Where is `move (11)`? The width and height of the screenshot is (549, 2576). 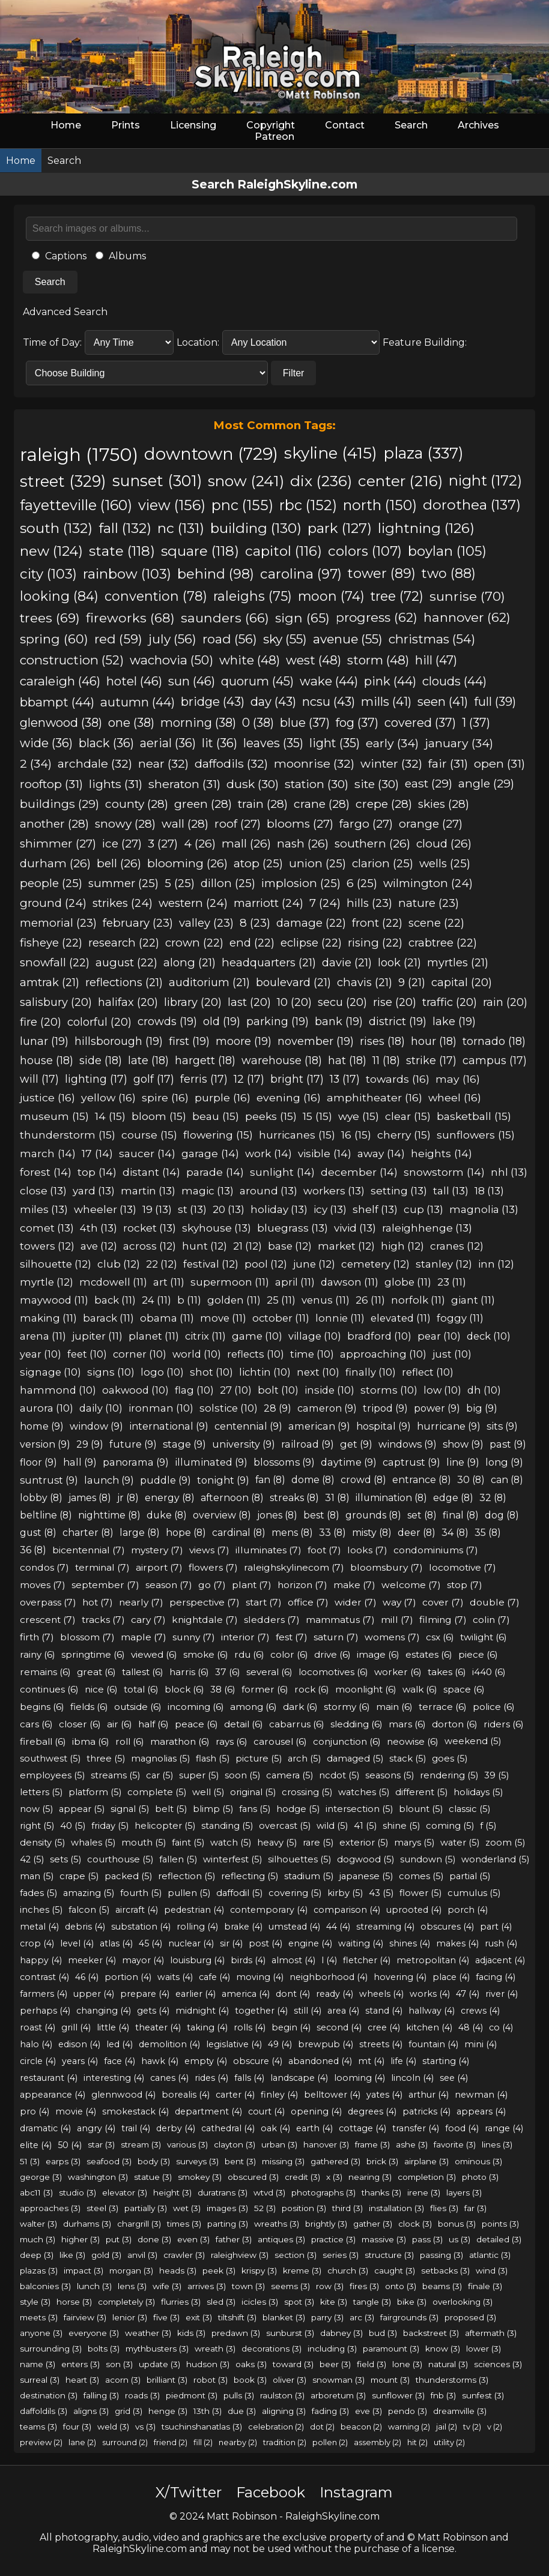
move (11) is located at coordinates (223, 1318).